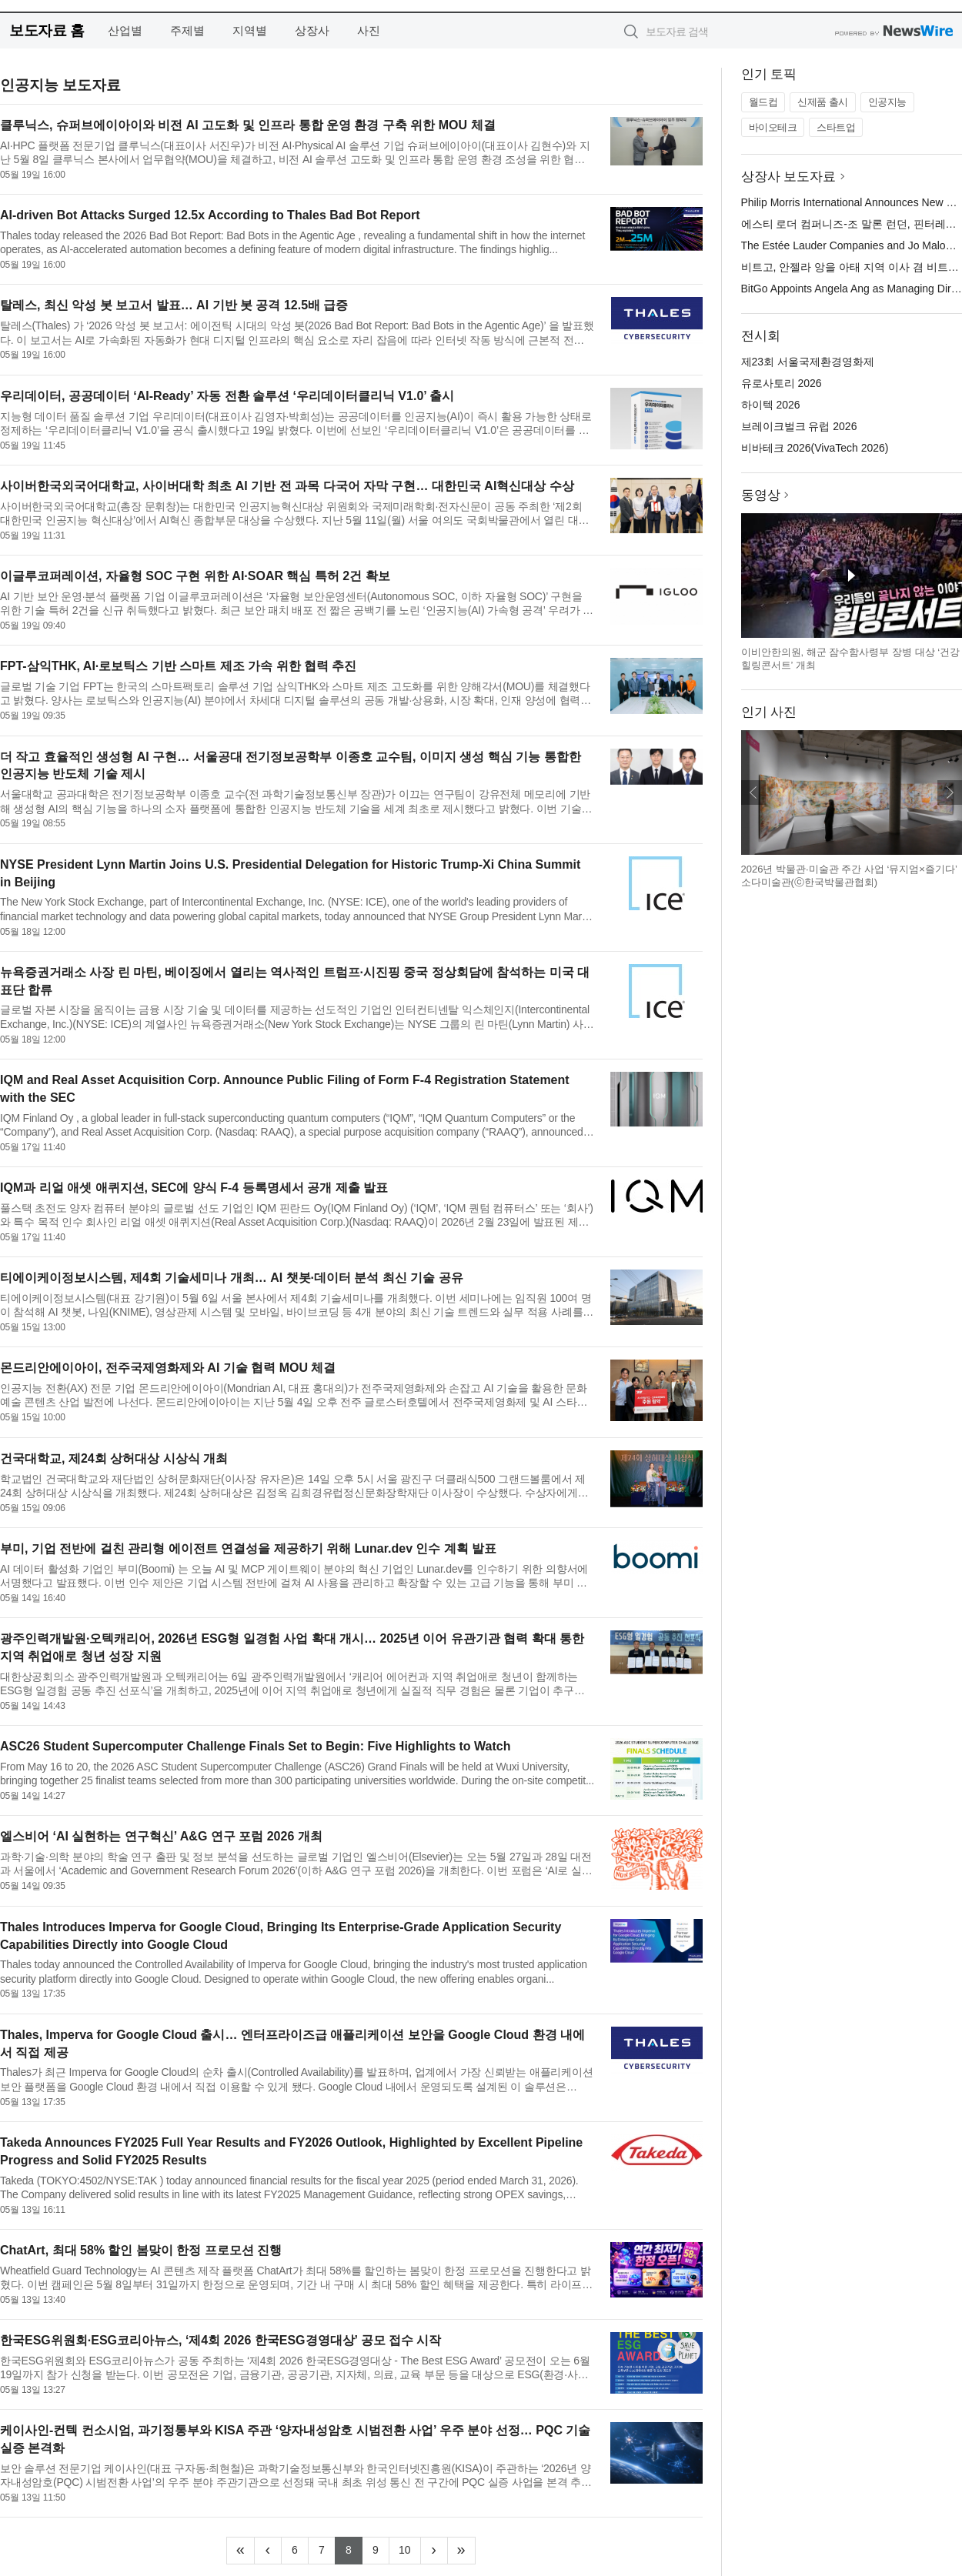 The height and width of the screenshot is (2576, 962). What do you see at coordinates (227, 395) in the screenshot?
I see `우리데이터, 공공데이터 ‘AI-Ready’ 자동 전환 솔루션 ‘우리데이터클리닉 V1.0’ 출시` at bounding box center [227, 395].